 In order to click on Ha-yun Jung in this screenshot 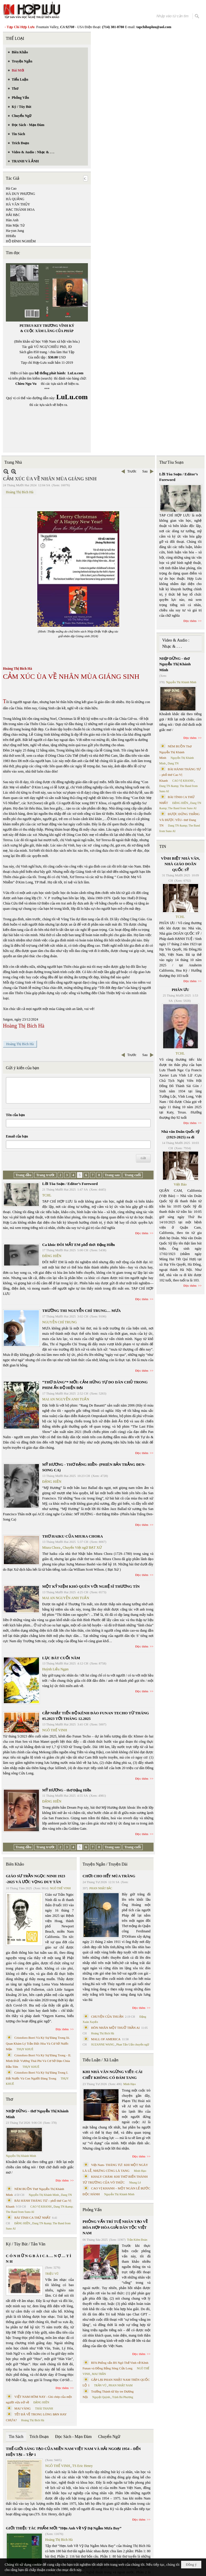, I will do `click(15, 231)`.